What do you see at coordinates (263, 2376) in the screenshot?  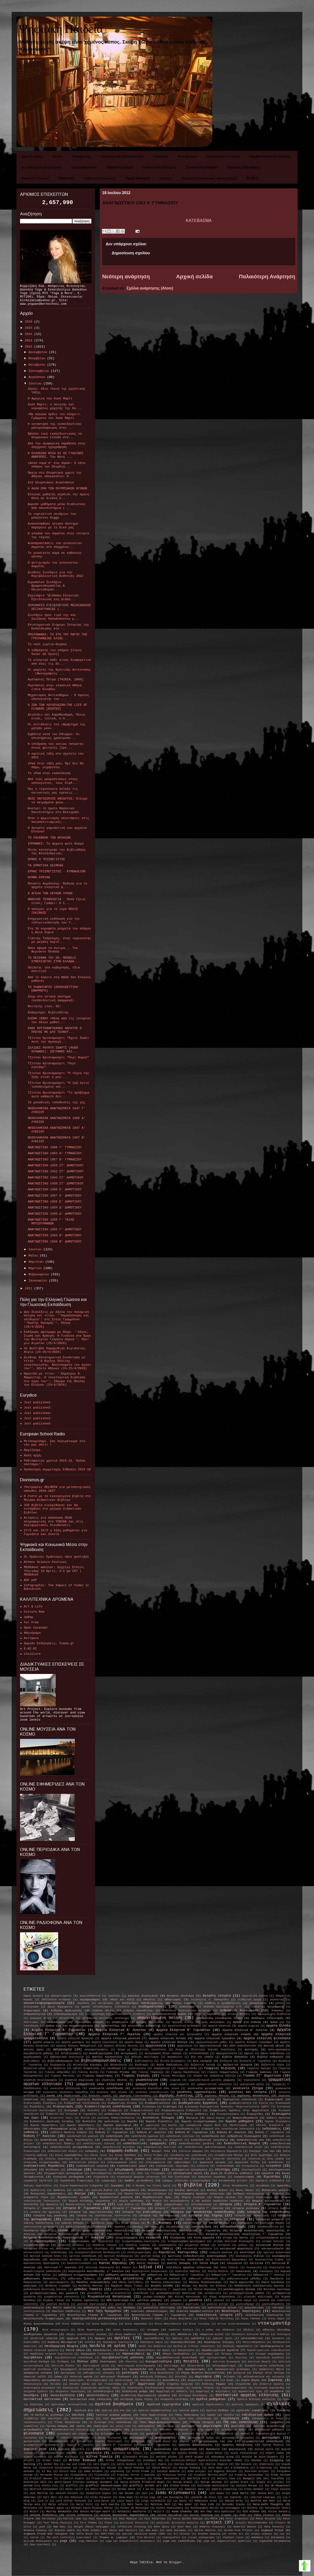 I see `σεξουαλικότητα και κοινωνία` at bounding box center [263, 2376].